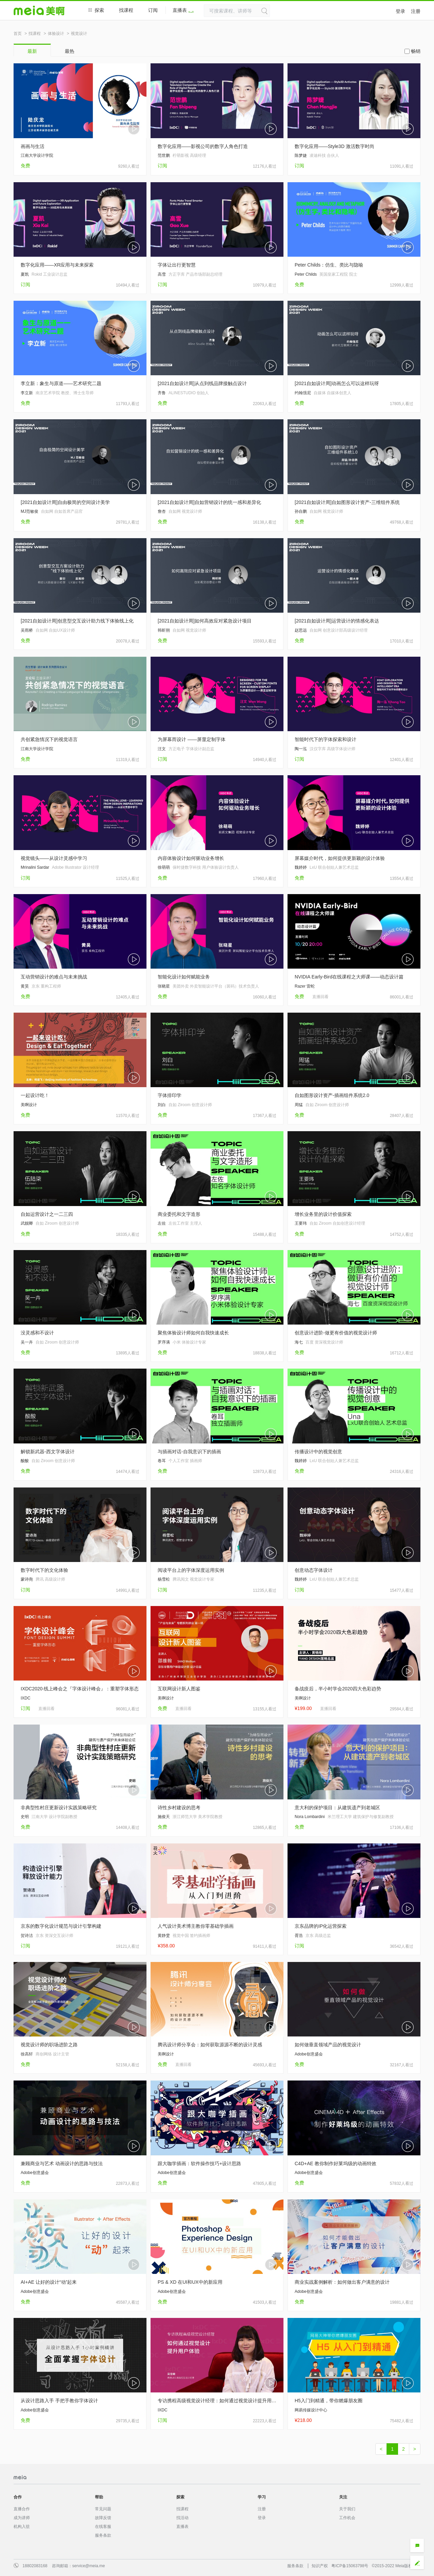  I want to click on 意大利的保护项目：从建筑遗产到老城区, so click(337, 1807).